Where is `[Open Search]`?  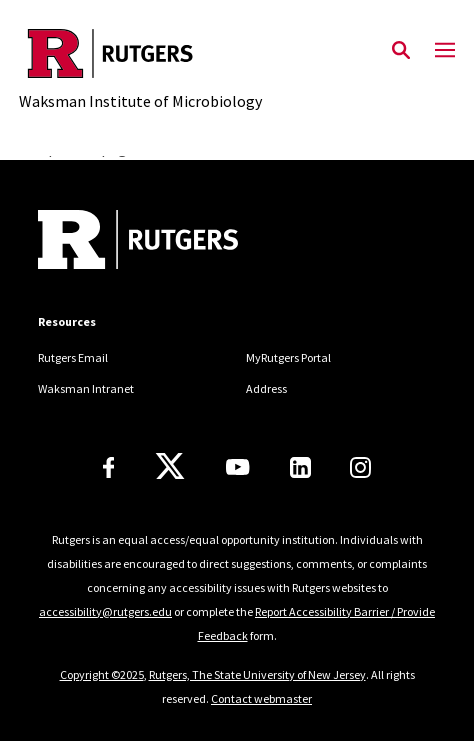 [Open Search] is located at coordinates (401, 51).